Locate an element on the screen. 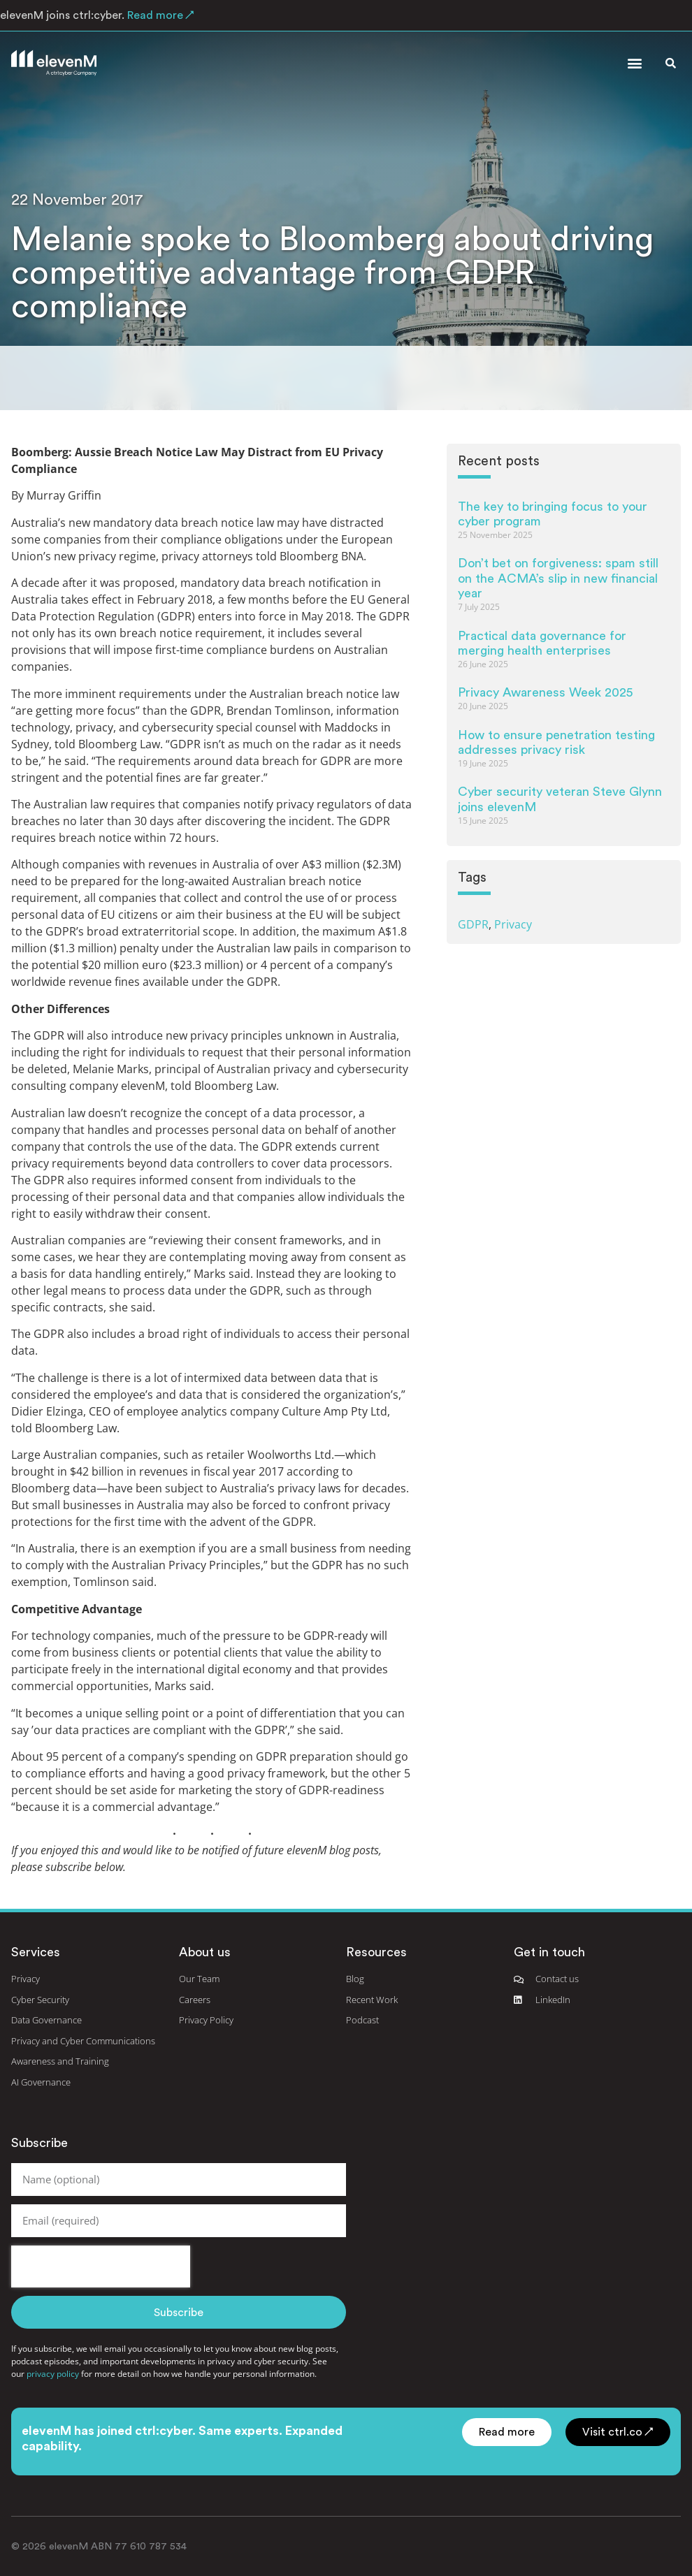 This screenshot has width=692, height=2576. [presentation] is located at coordinates (100, 2266).